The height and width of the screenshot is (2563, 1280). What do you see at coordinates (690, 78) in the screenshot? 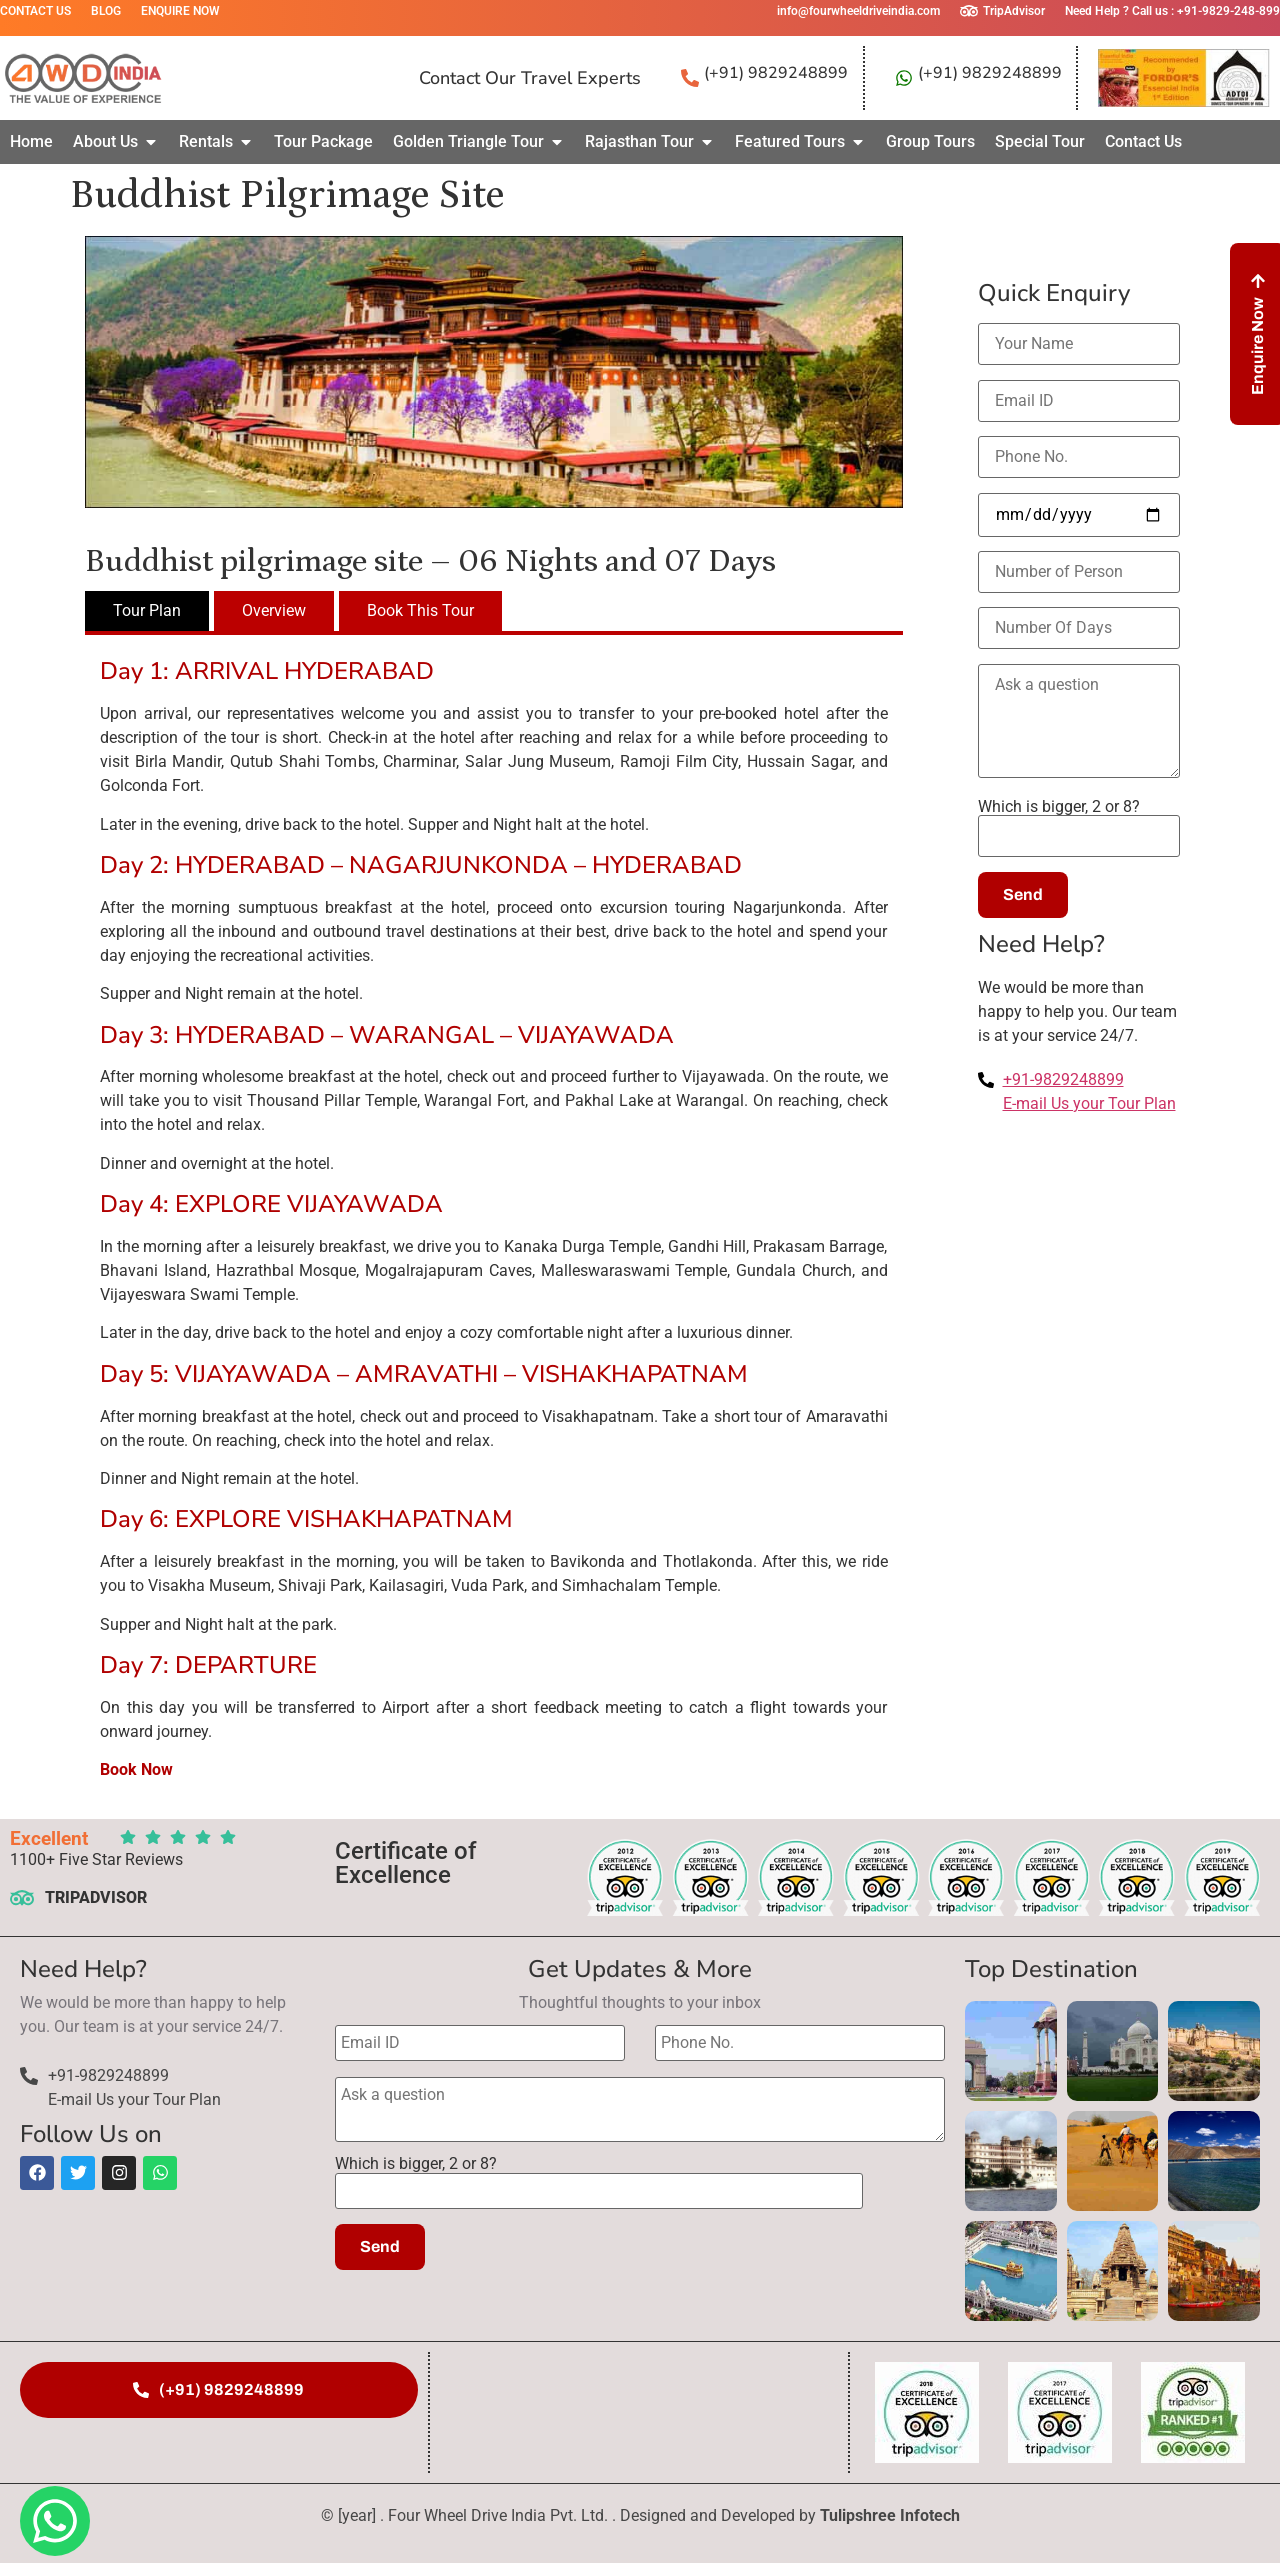
I see `[(+91) 9829248899]` at bounding box center [690, 78].